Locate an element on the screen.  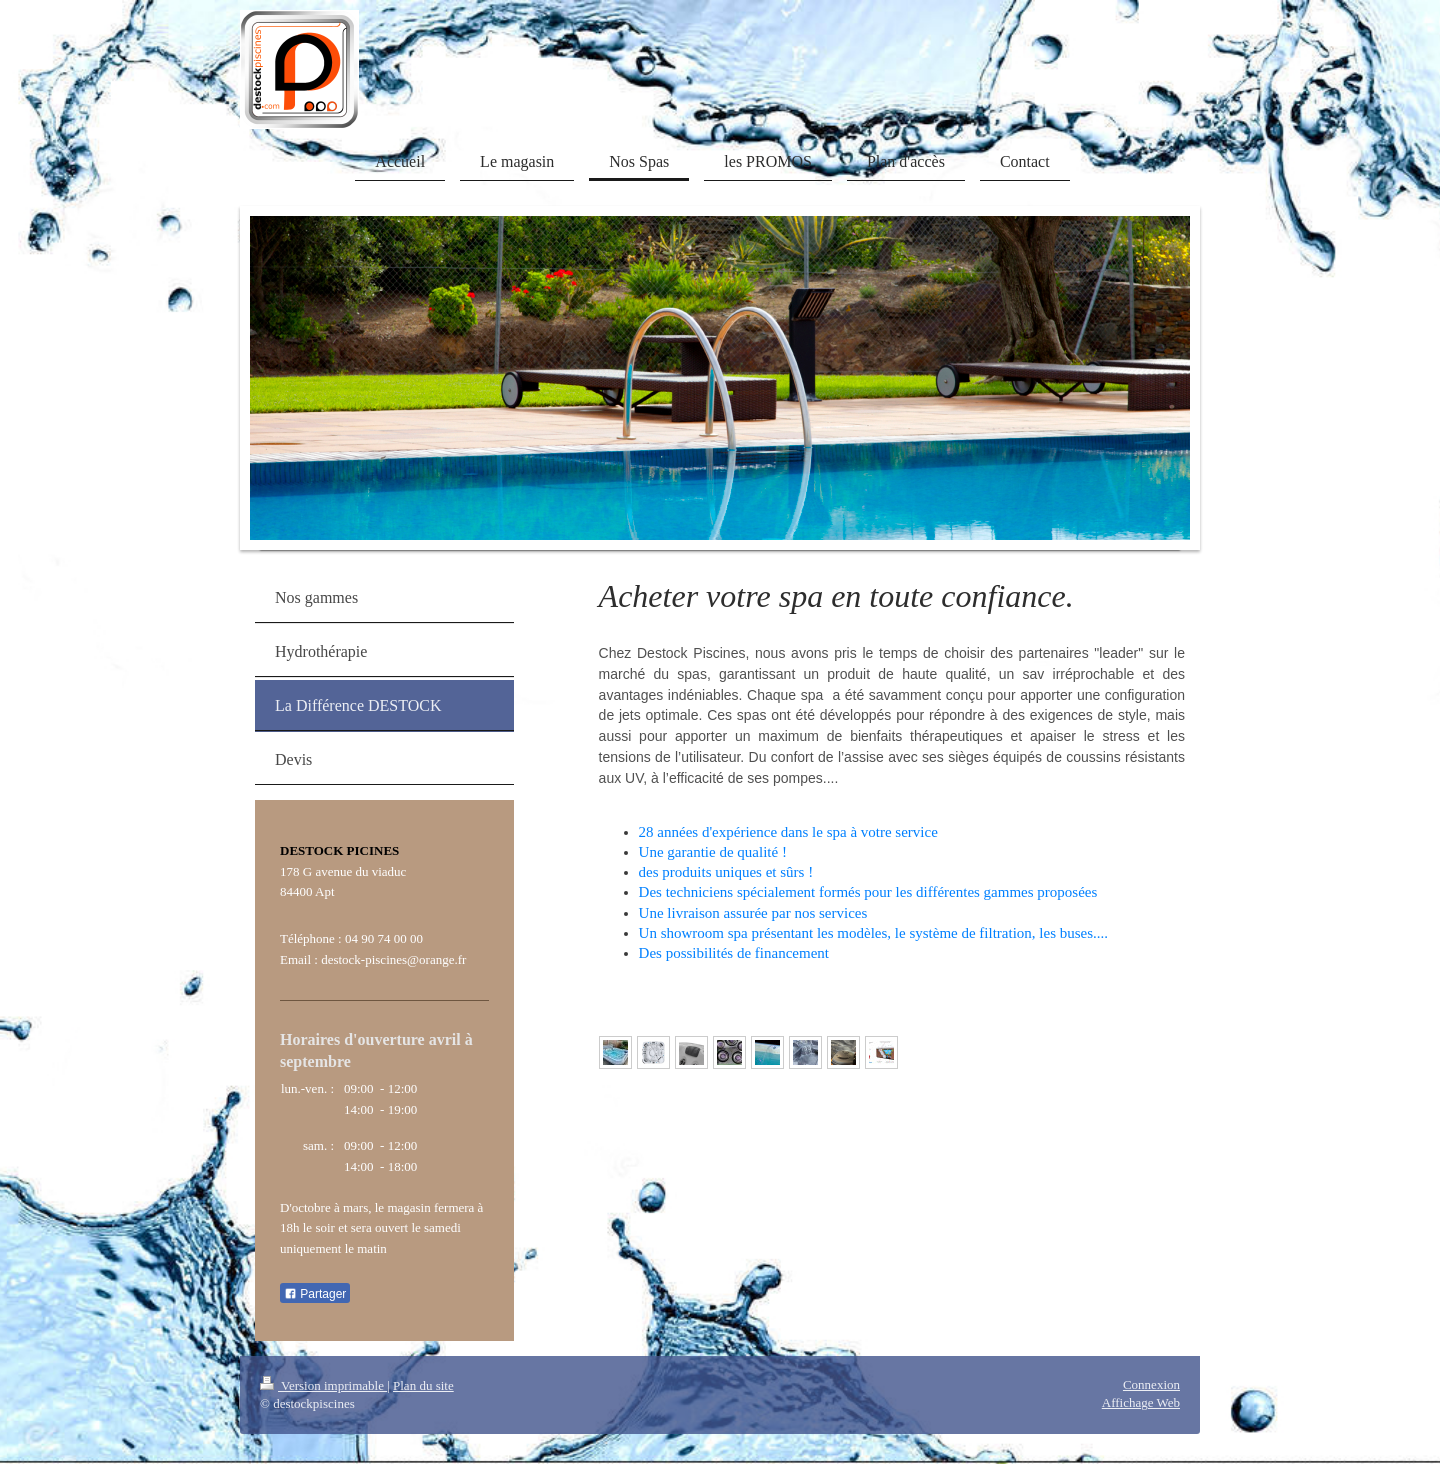
Partager is located at coordinates (315, 1294).